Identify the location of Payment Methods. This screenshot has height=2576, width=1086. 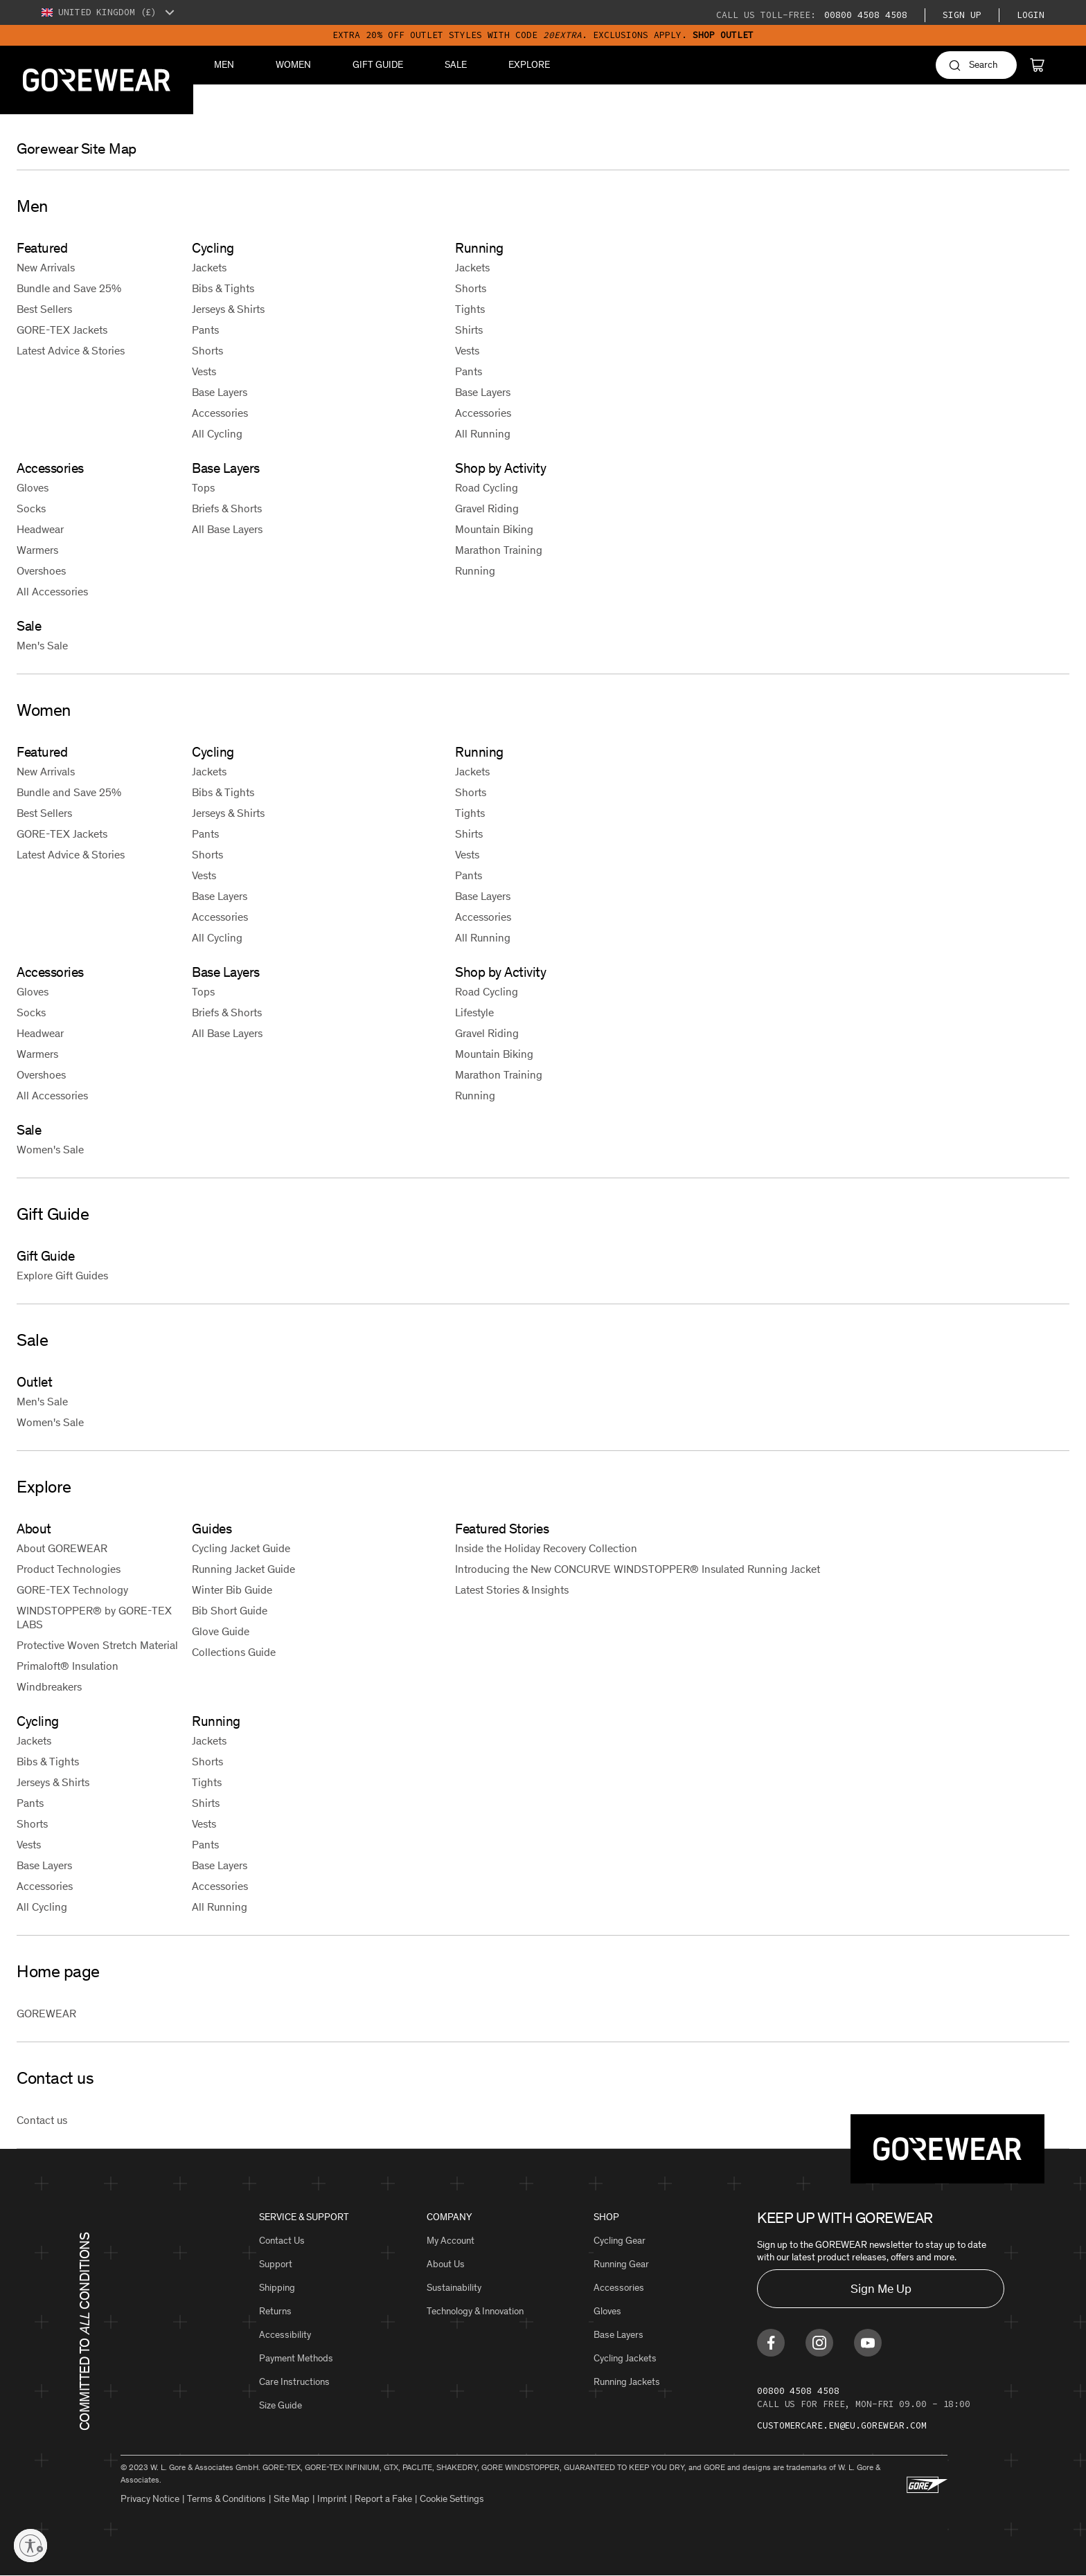
(296, 2358).